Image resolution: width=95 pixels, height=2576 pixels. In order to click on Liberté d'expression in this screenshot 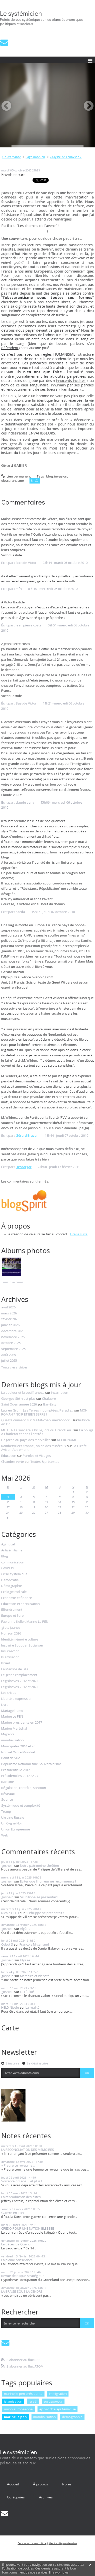, I will do `click(16, 1699)`.